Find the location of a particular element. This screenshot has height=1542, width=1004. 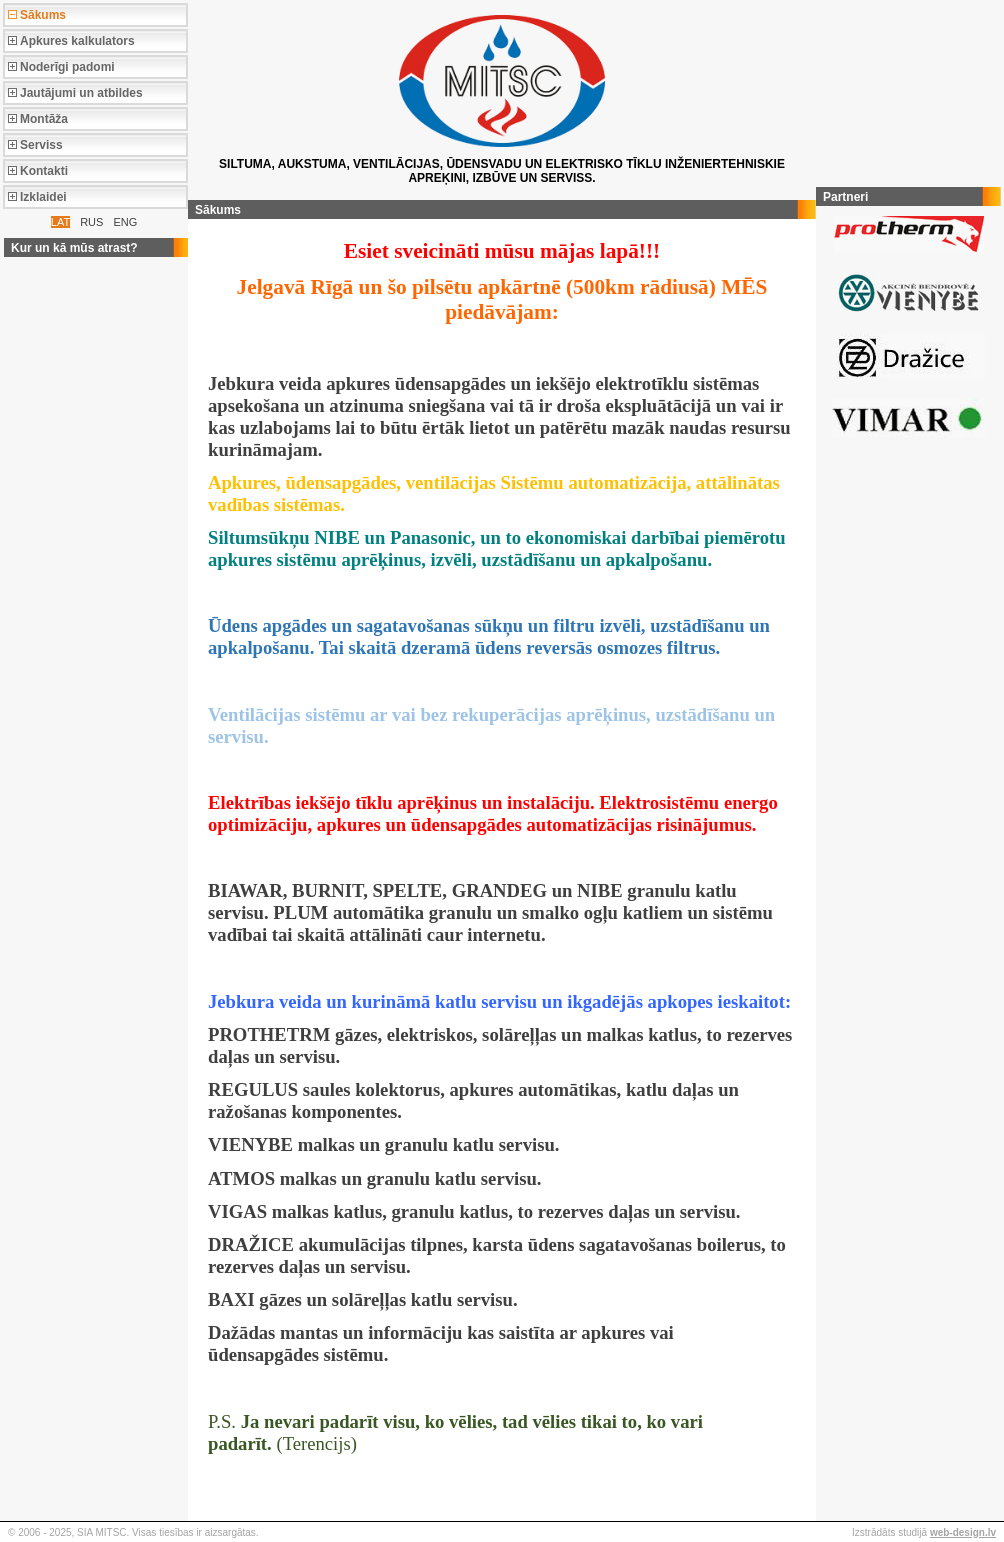

Montāža is located at coordinates (44, 119).